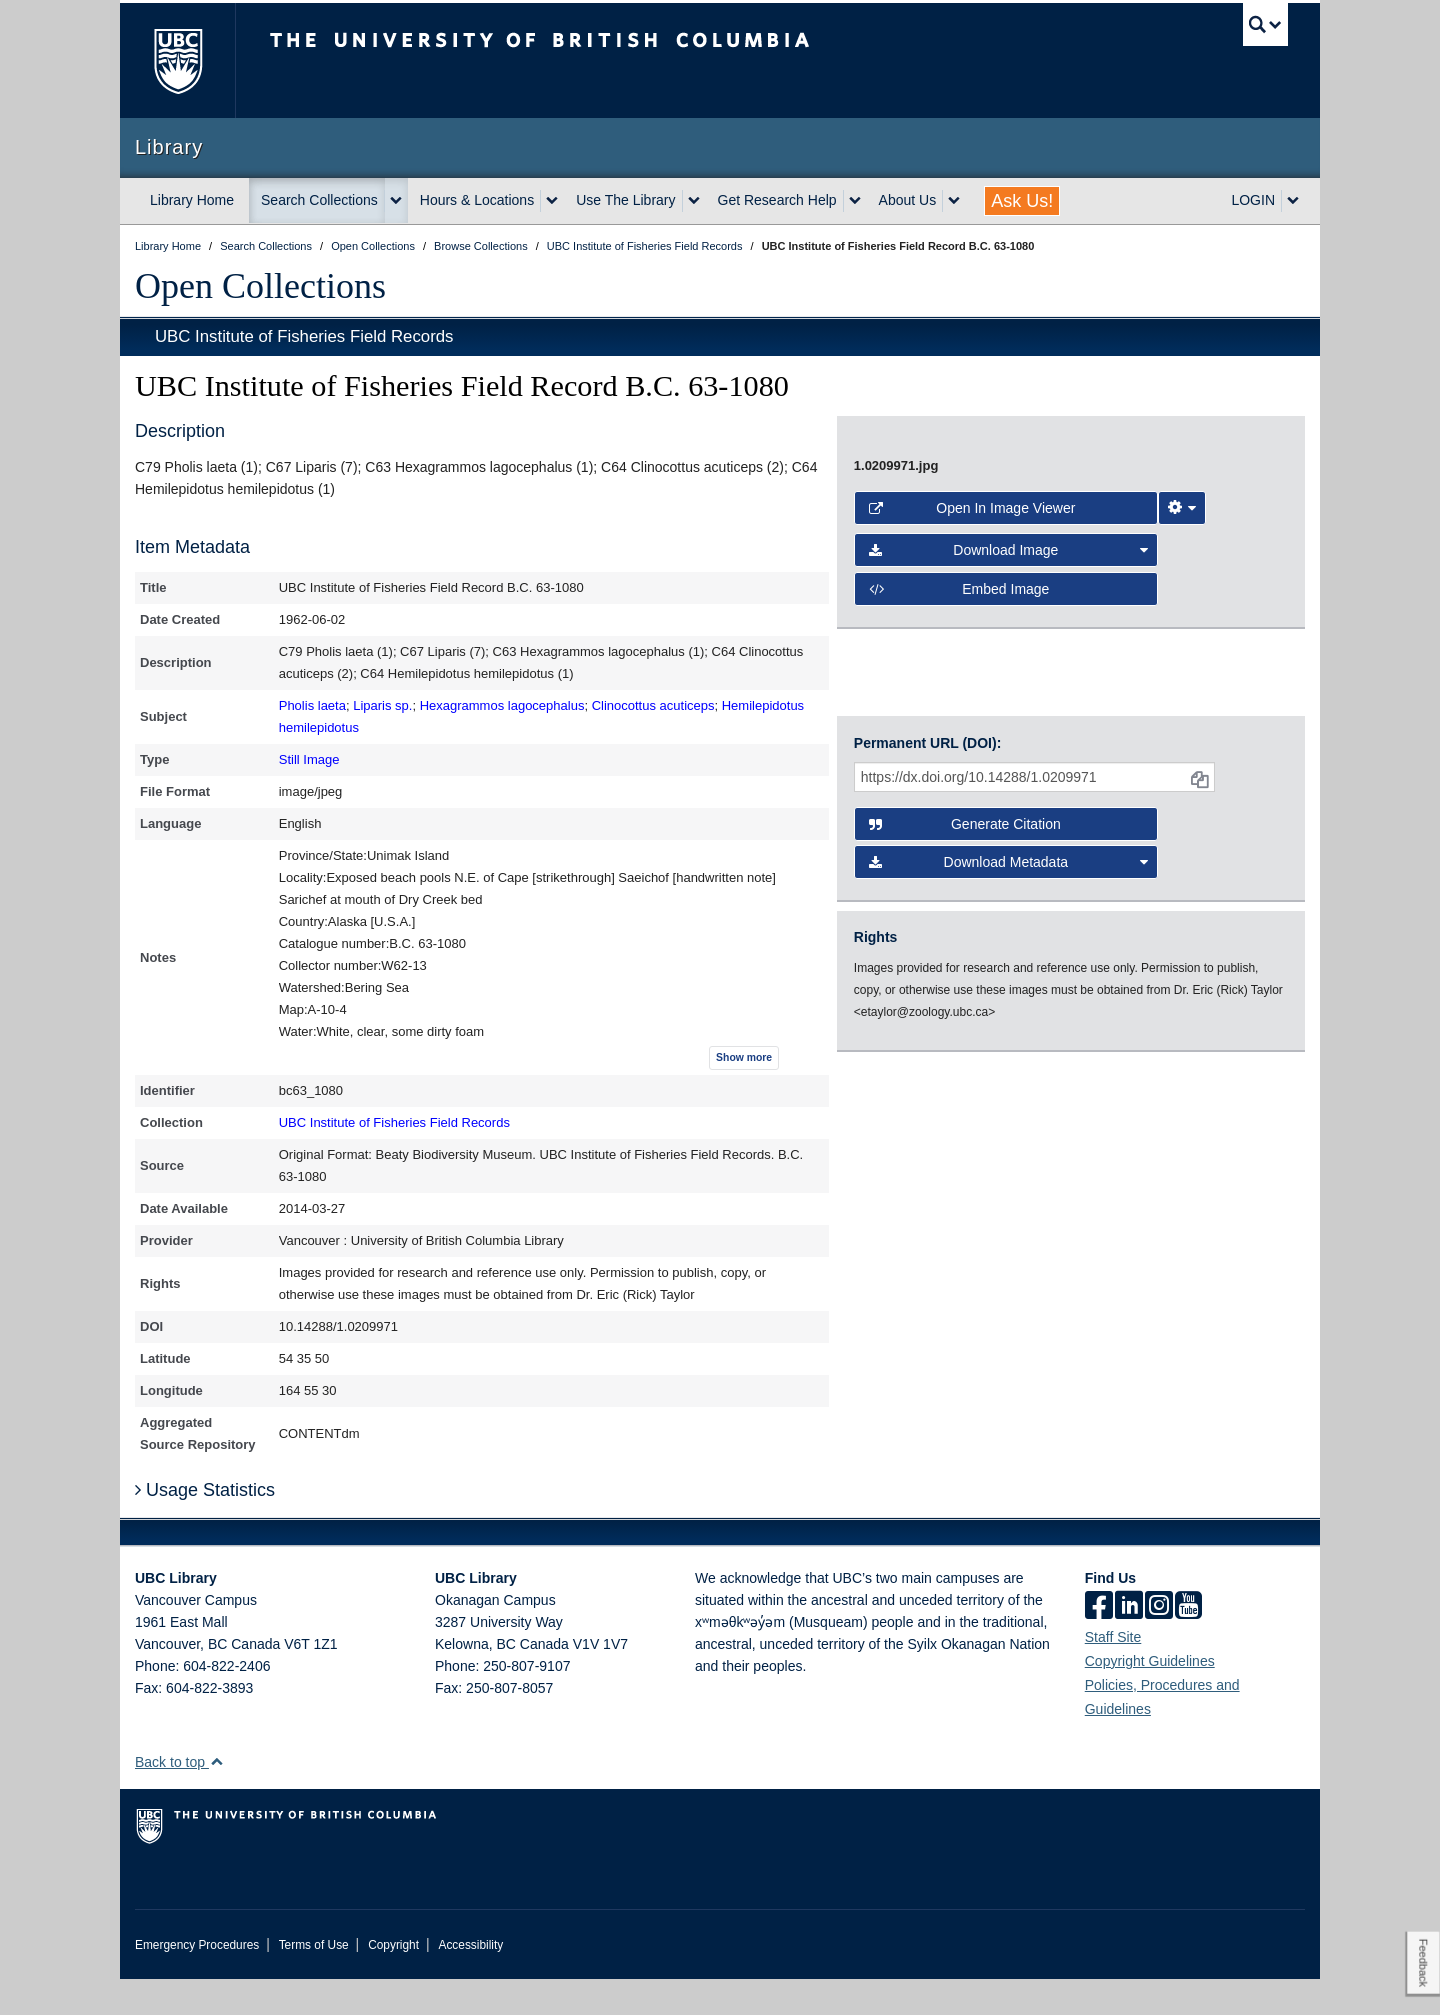  Describe the element at coordinates (470, 1981) in the screenshot. I see `Accessibility` at that location.